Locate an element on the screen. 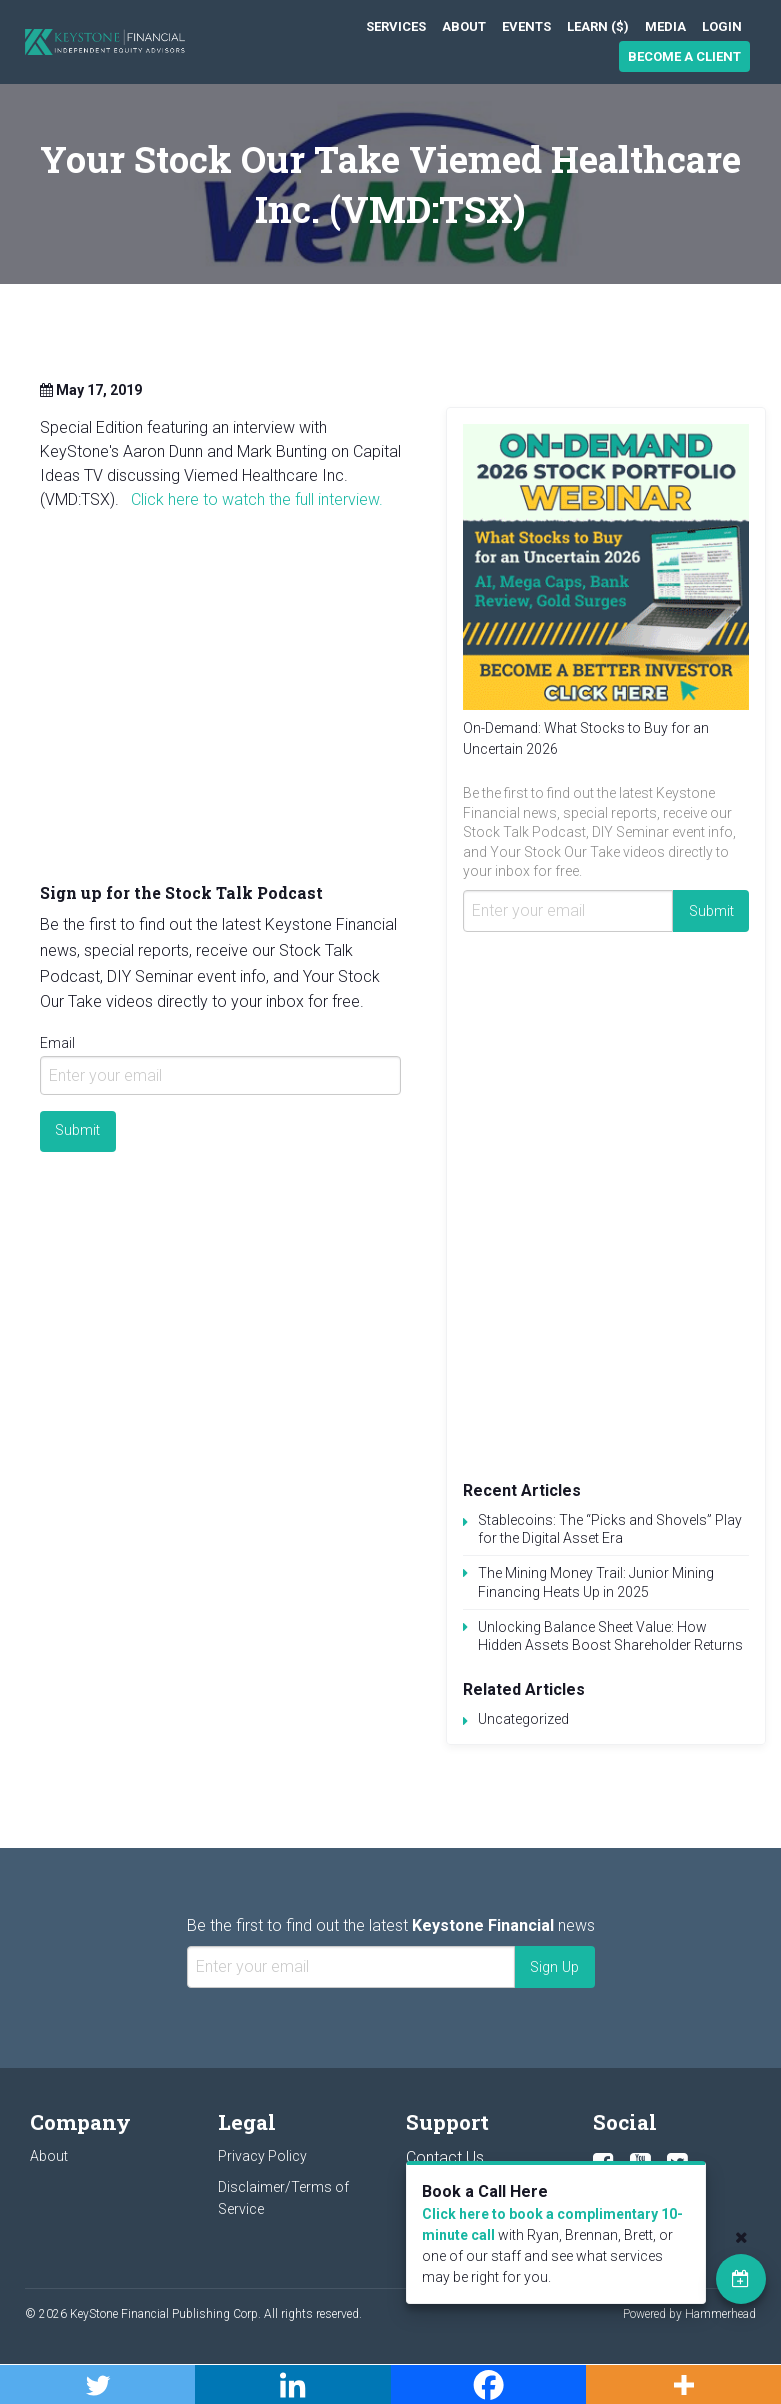  Login is located at coordinates (722, 26).